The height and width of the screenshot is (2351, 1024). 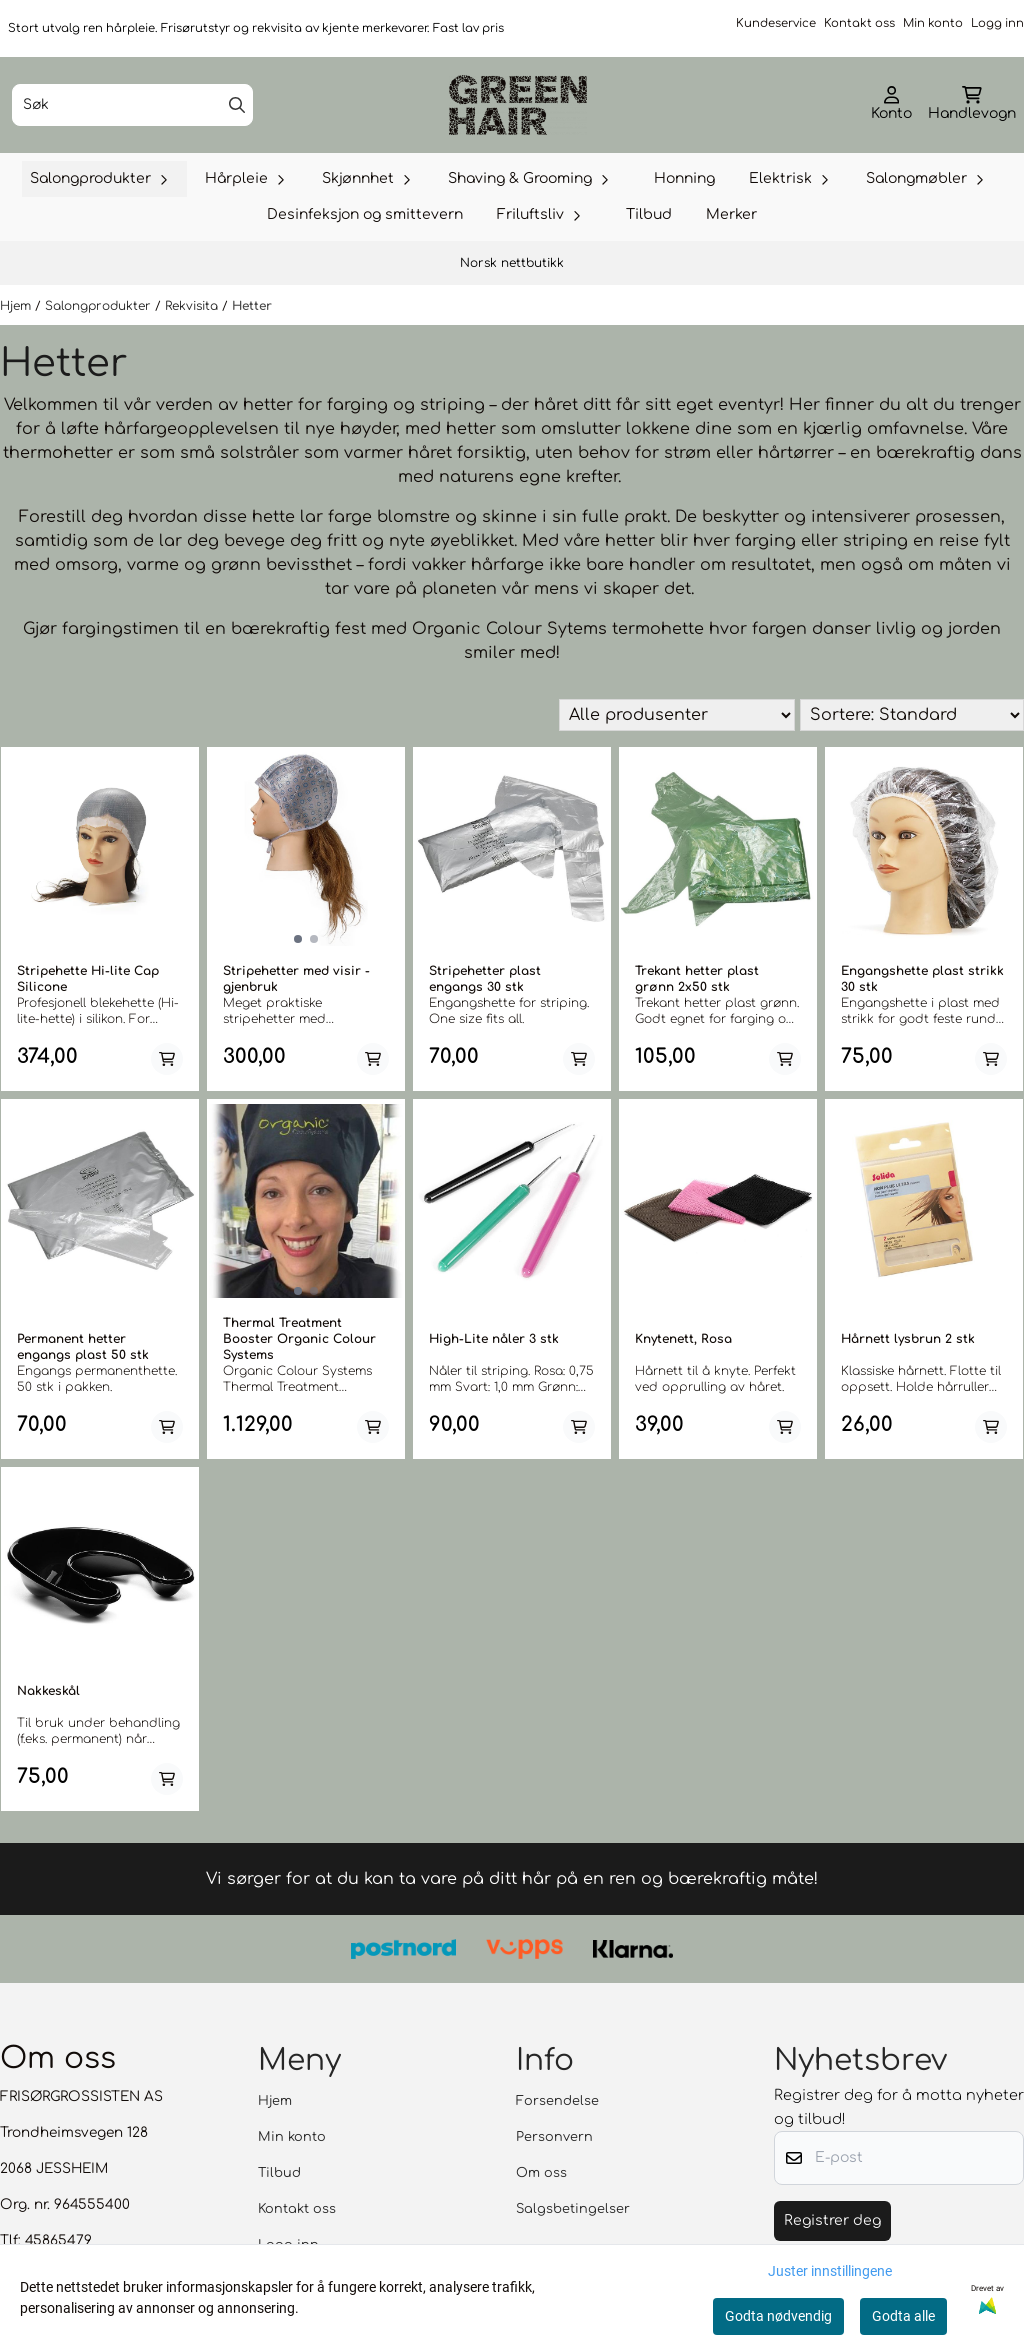 What do you see at coordinates (908, 1339) in the screenshot?
I see `Hårnett lysbrun 2 stk` at bounding box center [908, 1339].